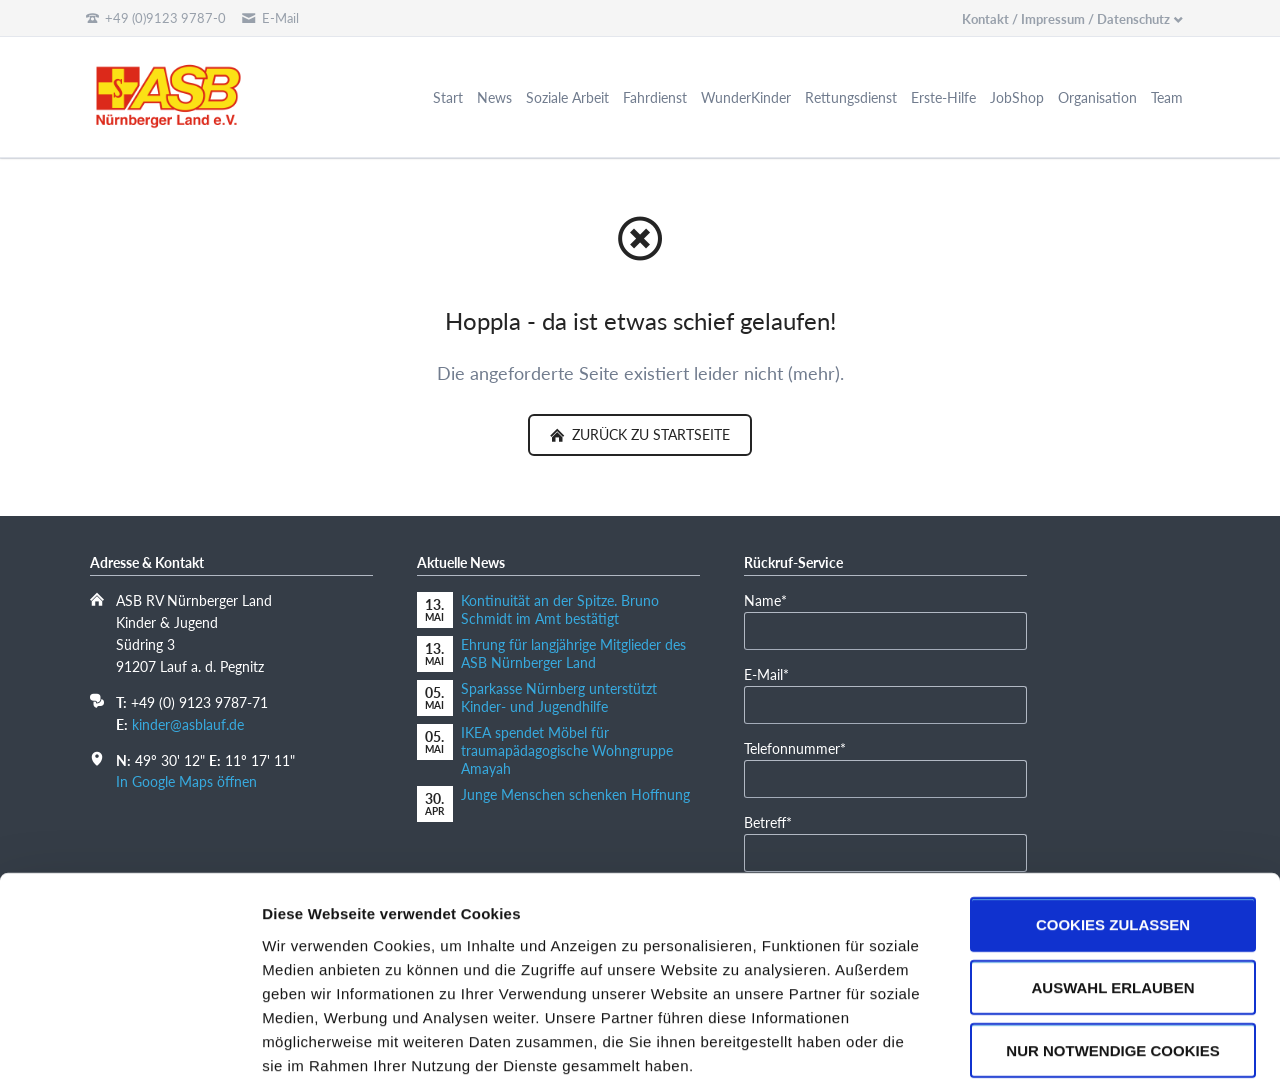 The image size is (1280, 1092). Describe the element at coordinates (129, 1053) in the screenshot. I see `[Cookiebot von Usercentrics - öffnet in einem neuen Fenster]` at that location.